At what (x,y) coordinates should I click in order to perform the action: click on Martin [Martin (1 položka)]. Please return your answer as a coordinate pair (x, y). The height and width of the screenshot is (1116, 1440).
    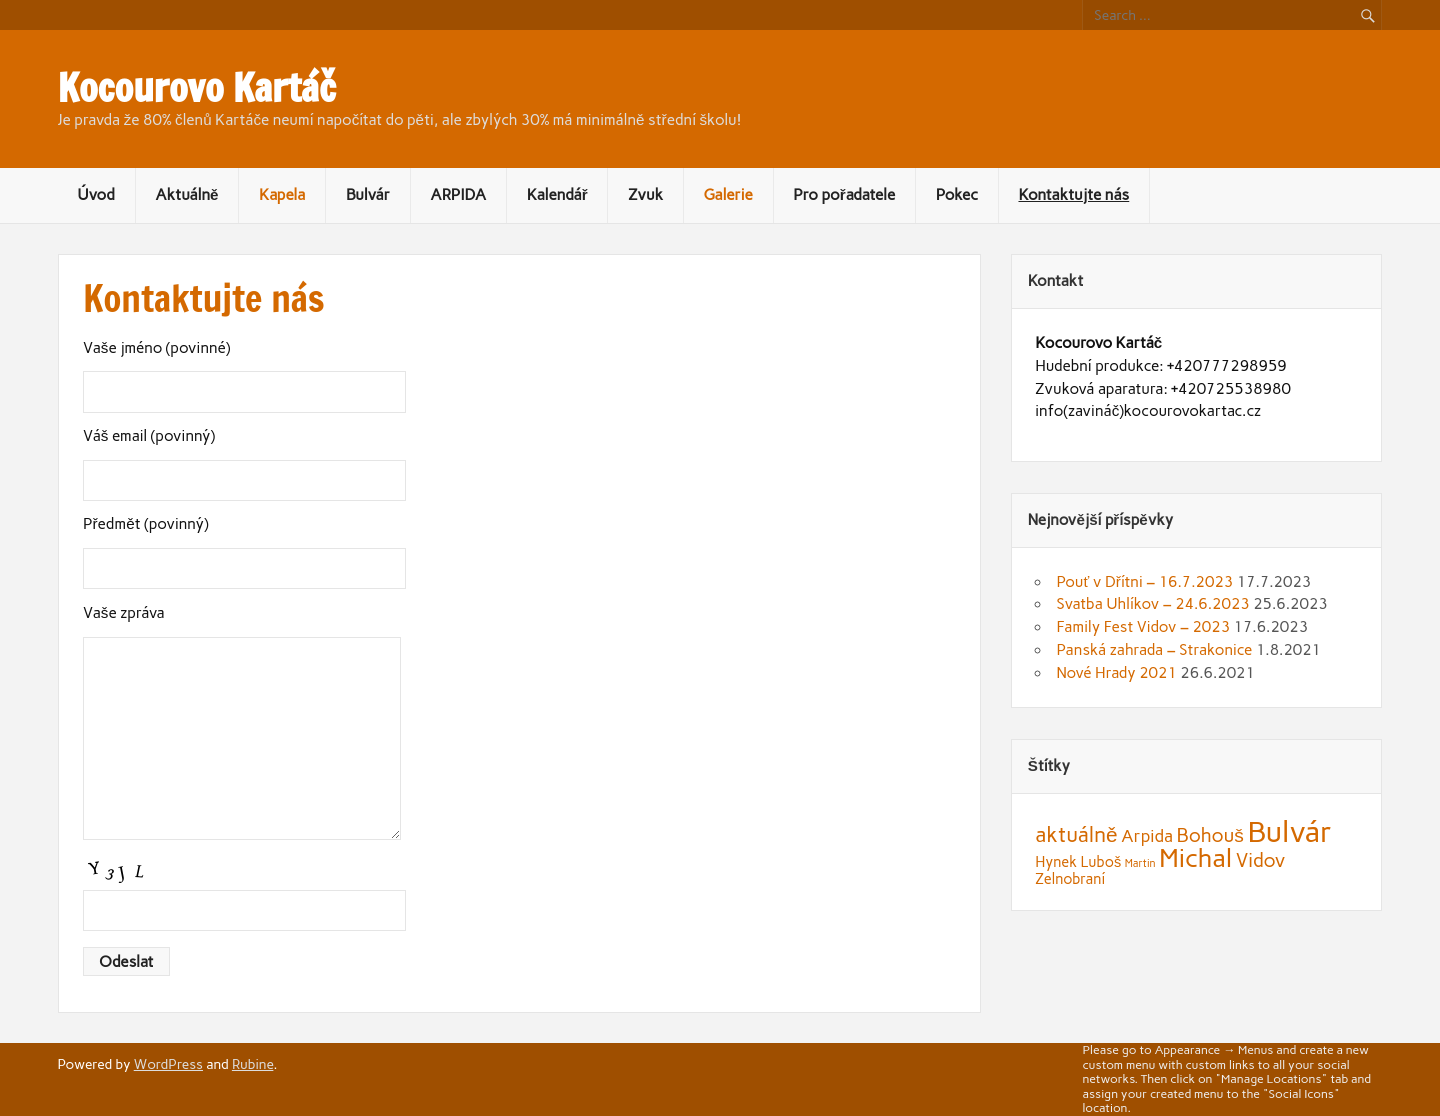
    Looking at the image, I should click on (1140, 863).